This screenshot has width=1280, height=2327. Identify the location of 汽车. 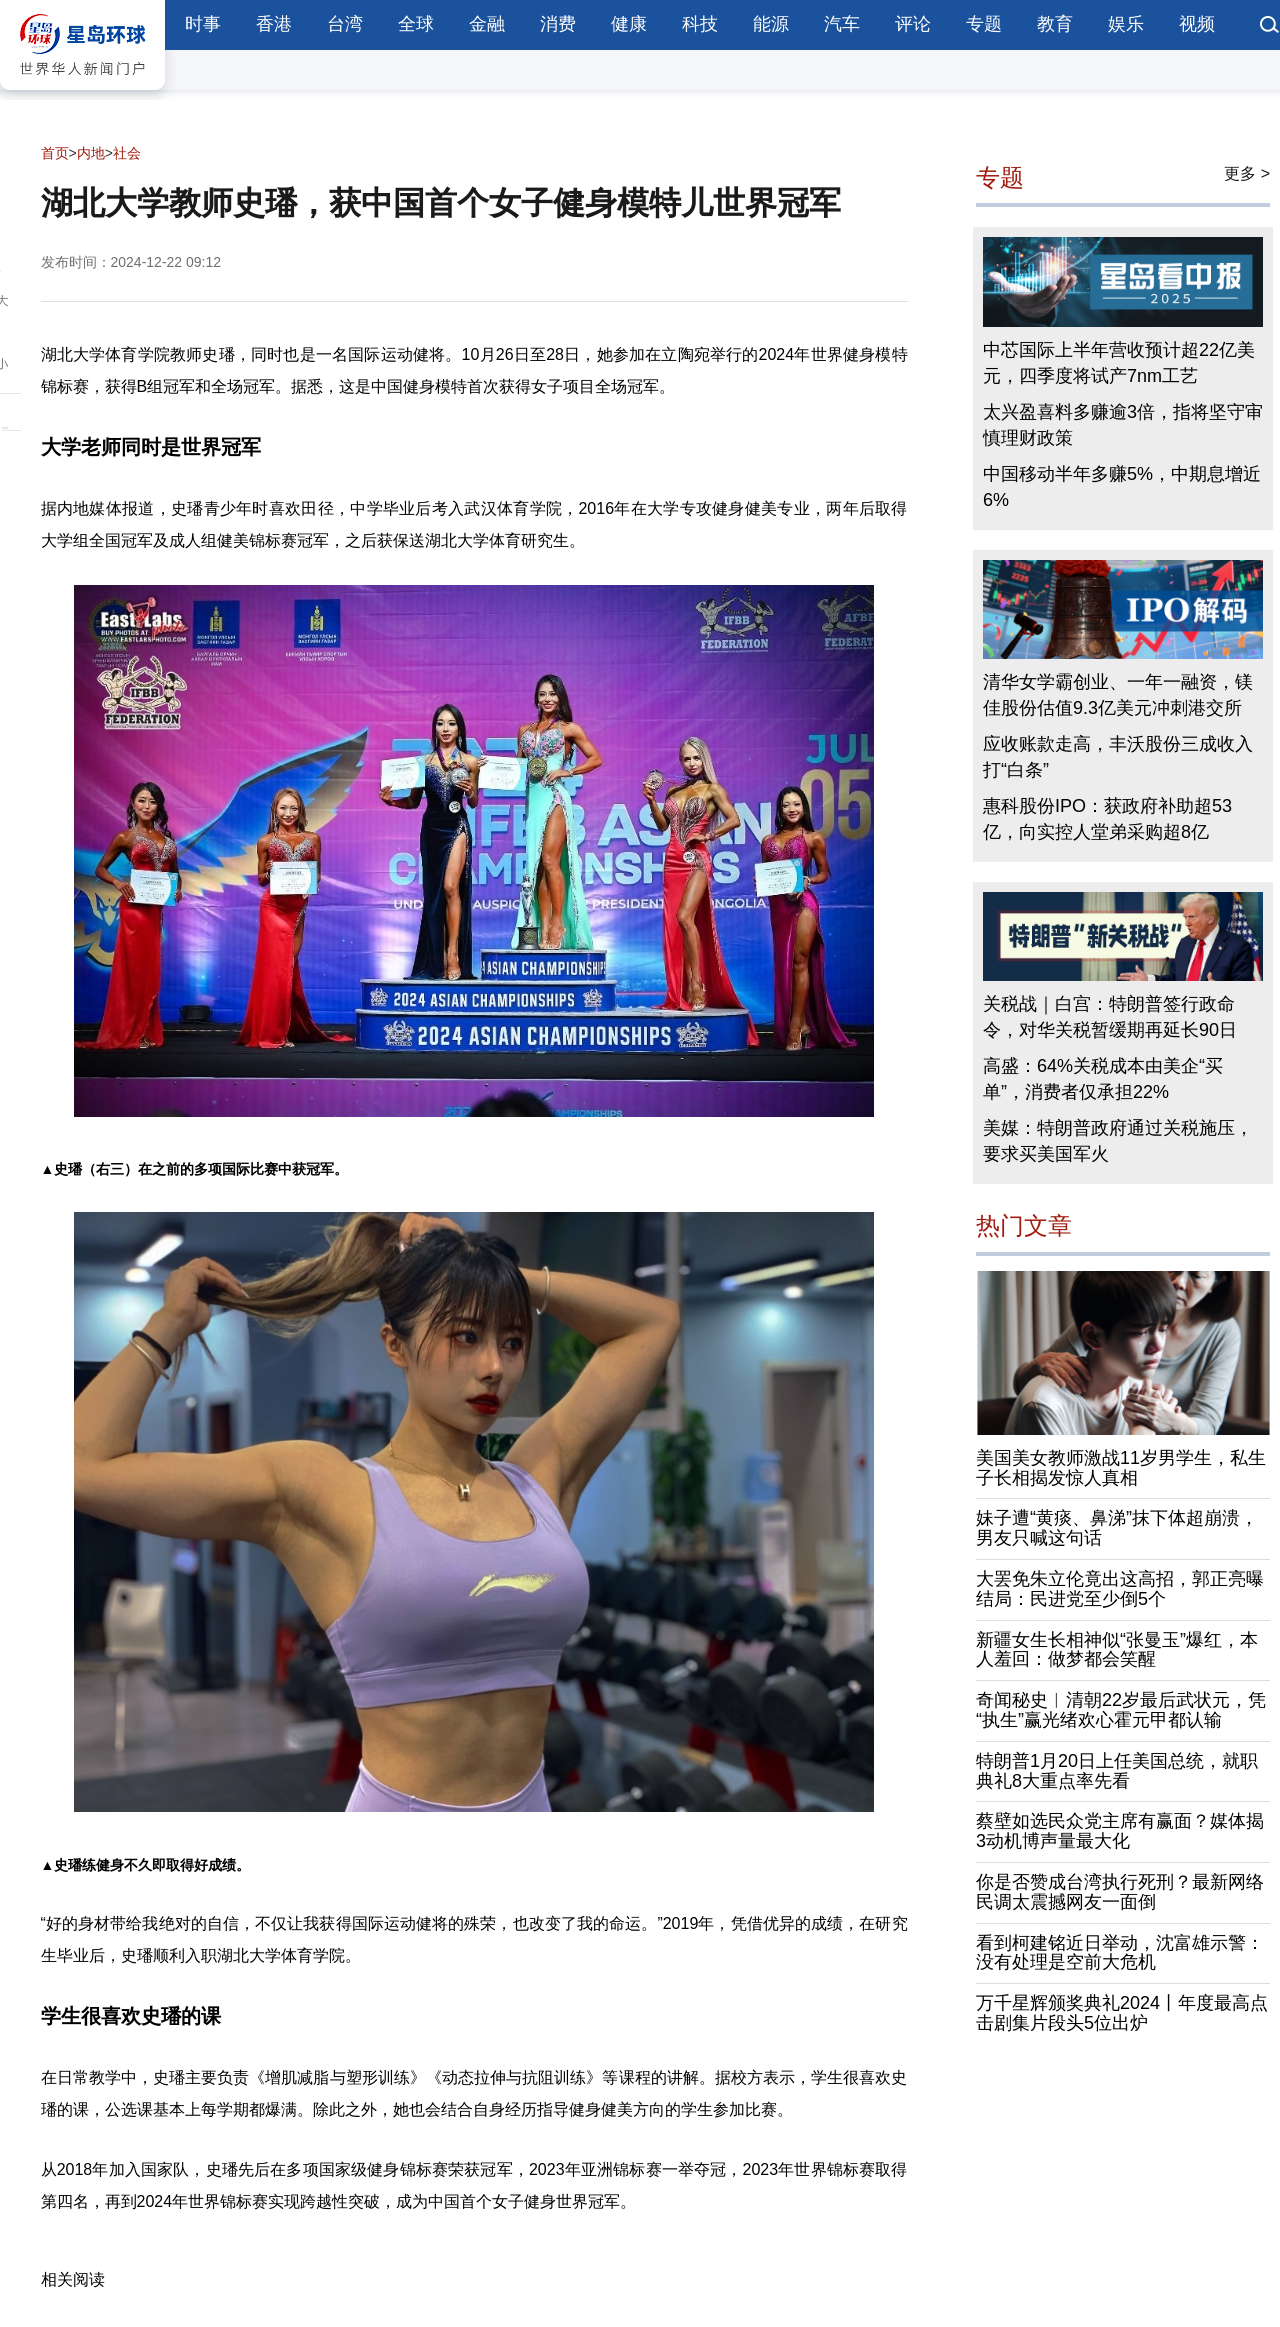
(842, 24).